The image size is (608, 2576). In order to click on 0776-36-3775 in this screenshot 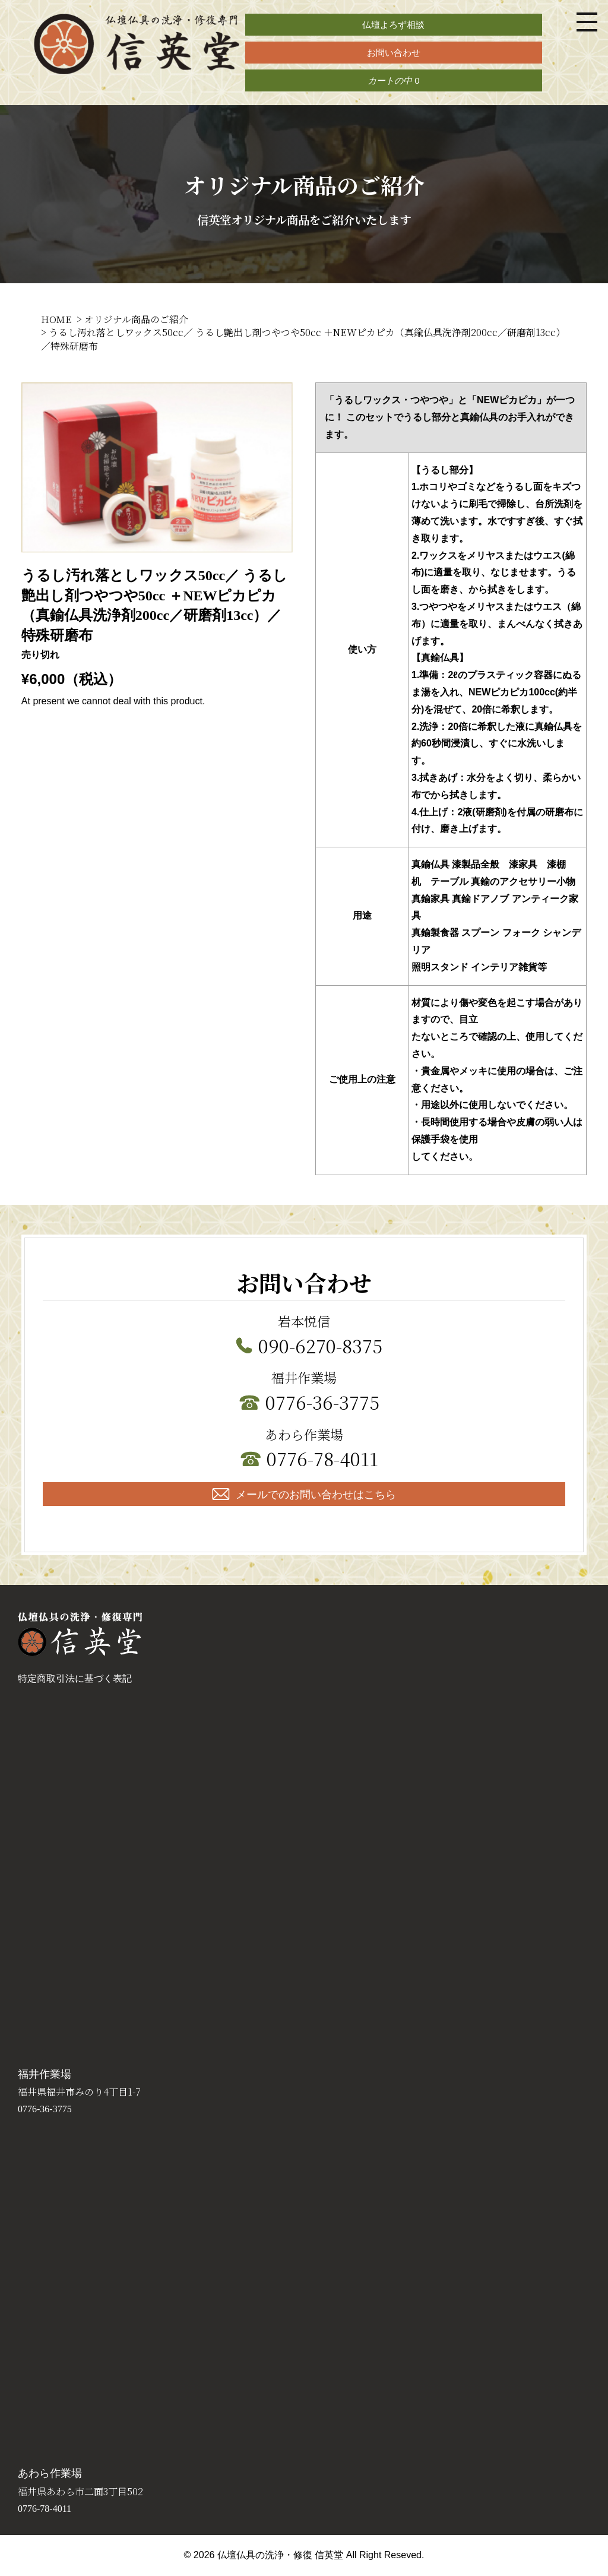, I will do `click(322, 1401)`.